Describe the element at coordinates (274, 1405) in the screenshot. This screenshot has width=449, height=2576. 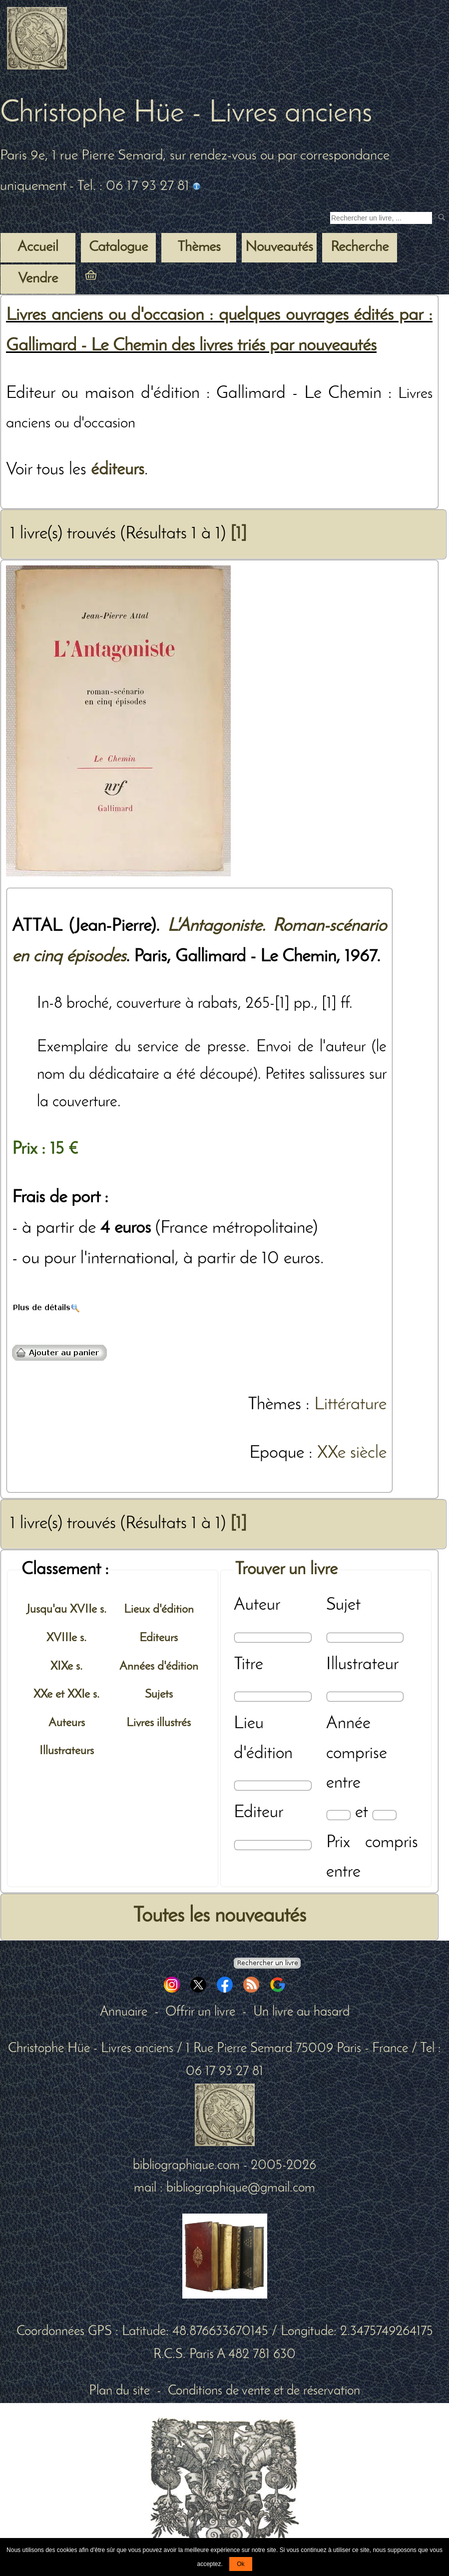
I see `Thèmes` at that location.